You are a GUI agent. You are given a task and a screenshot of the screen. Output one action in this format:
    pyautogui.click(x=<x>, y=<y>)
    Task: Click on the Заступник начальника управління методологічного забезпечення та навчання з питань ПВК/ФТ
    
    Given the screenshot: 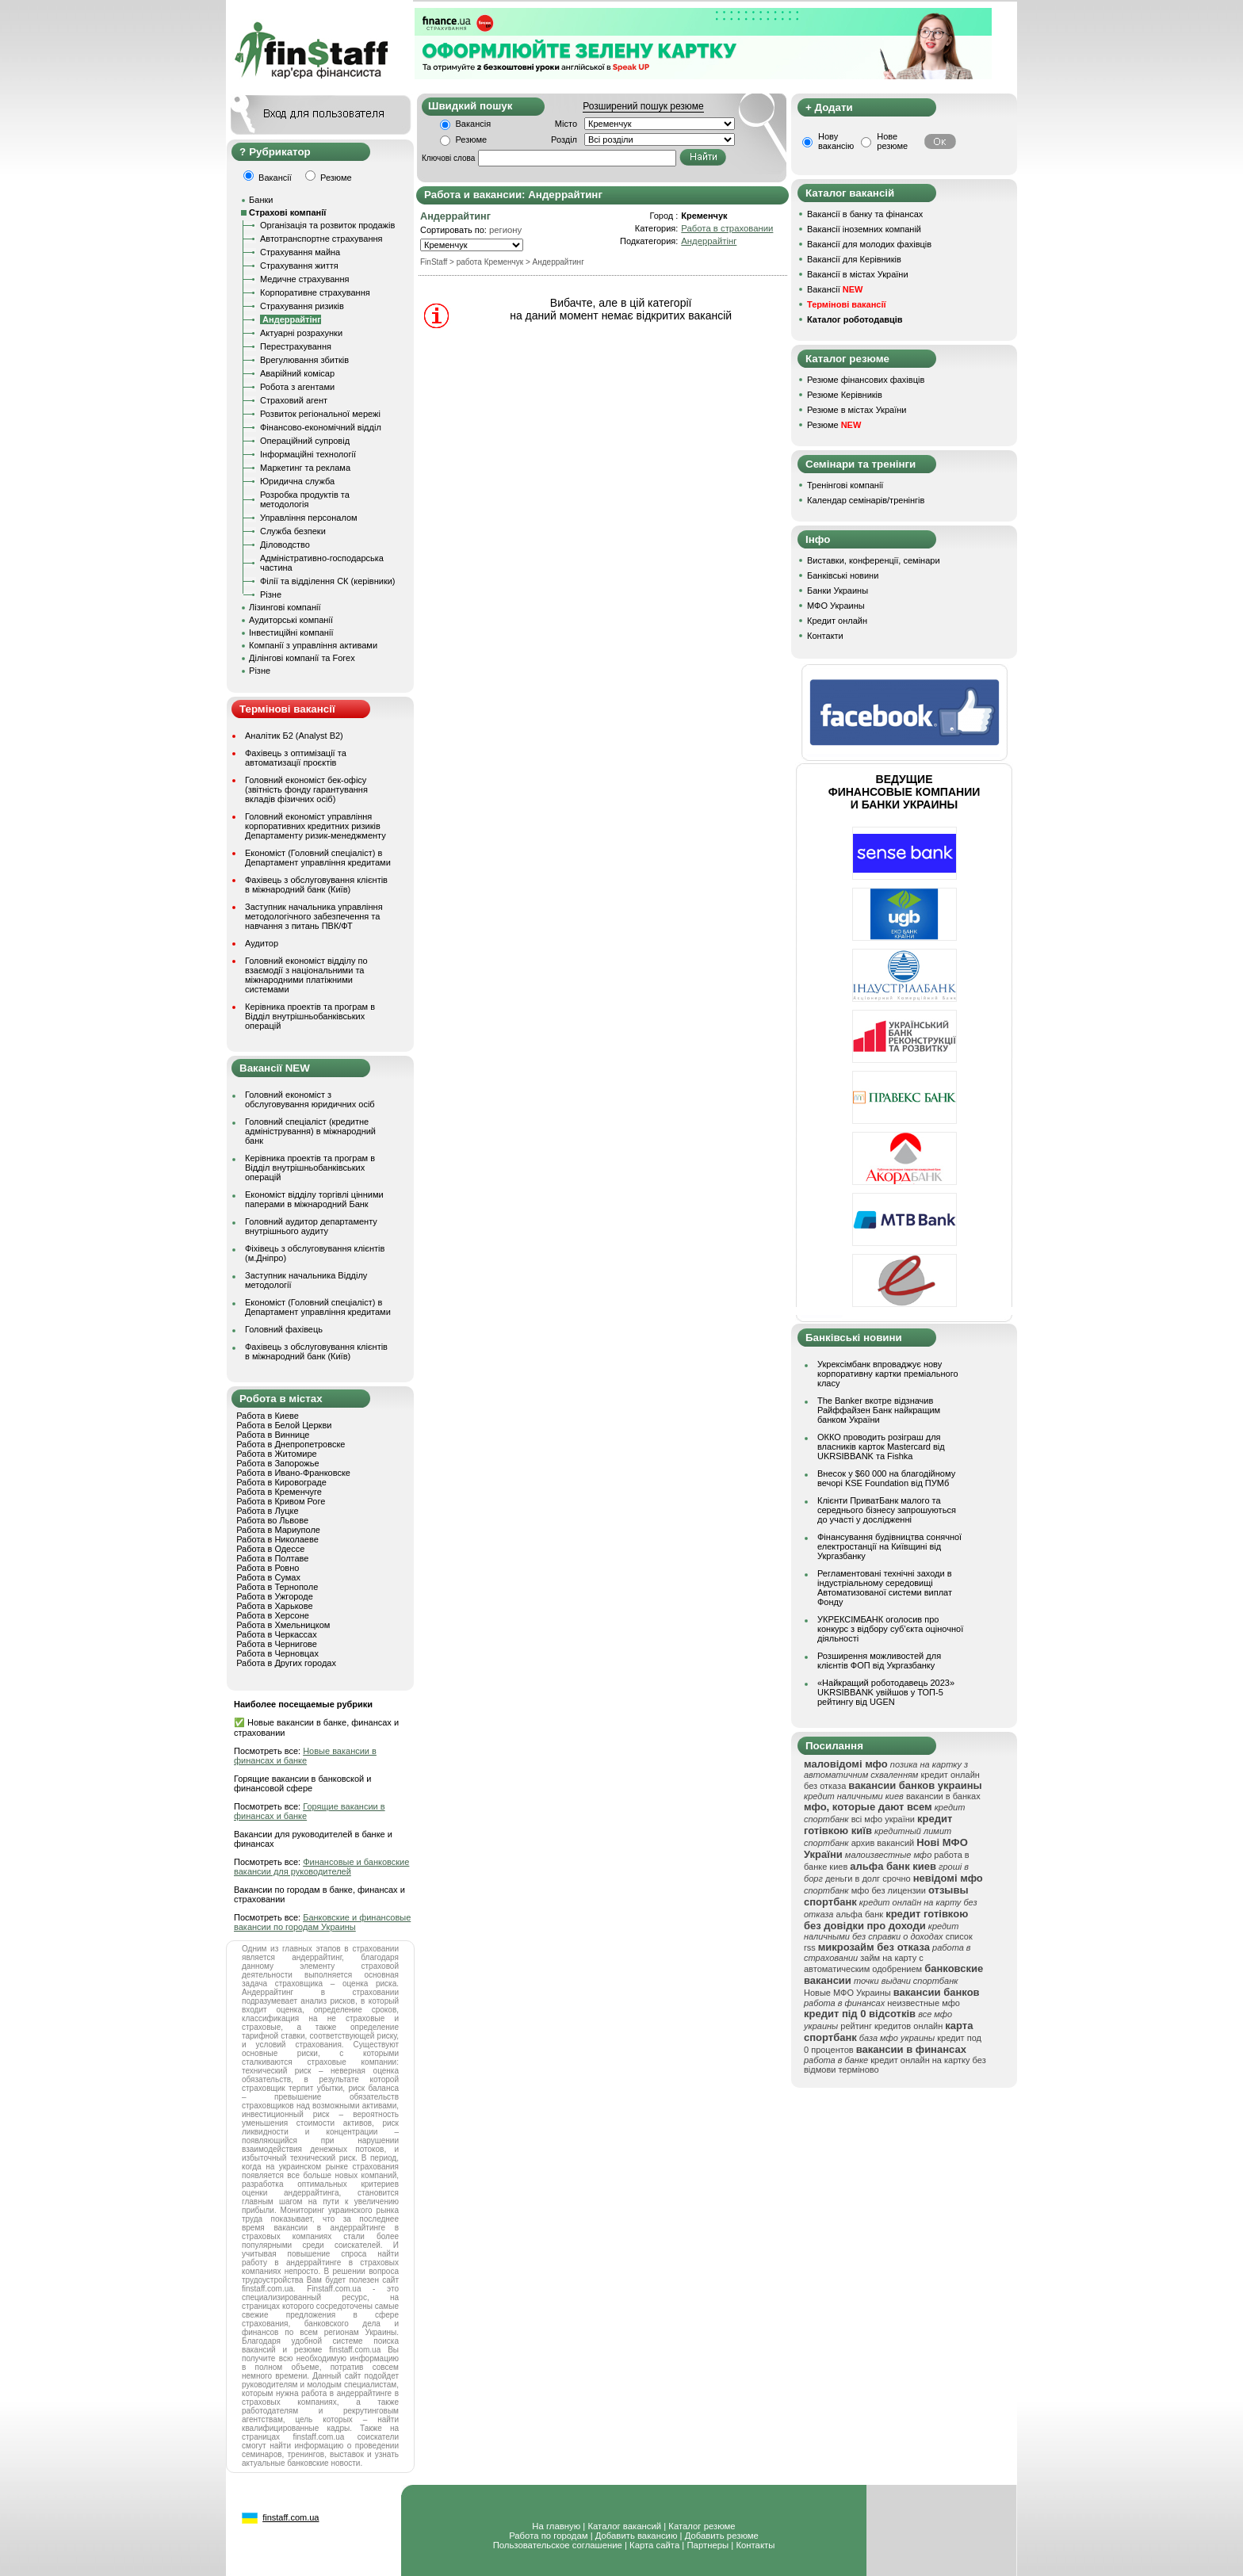 What is the action you would take?
    pyautogui.click(x=314, y=916)
    